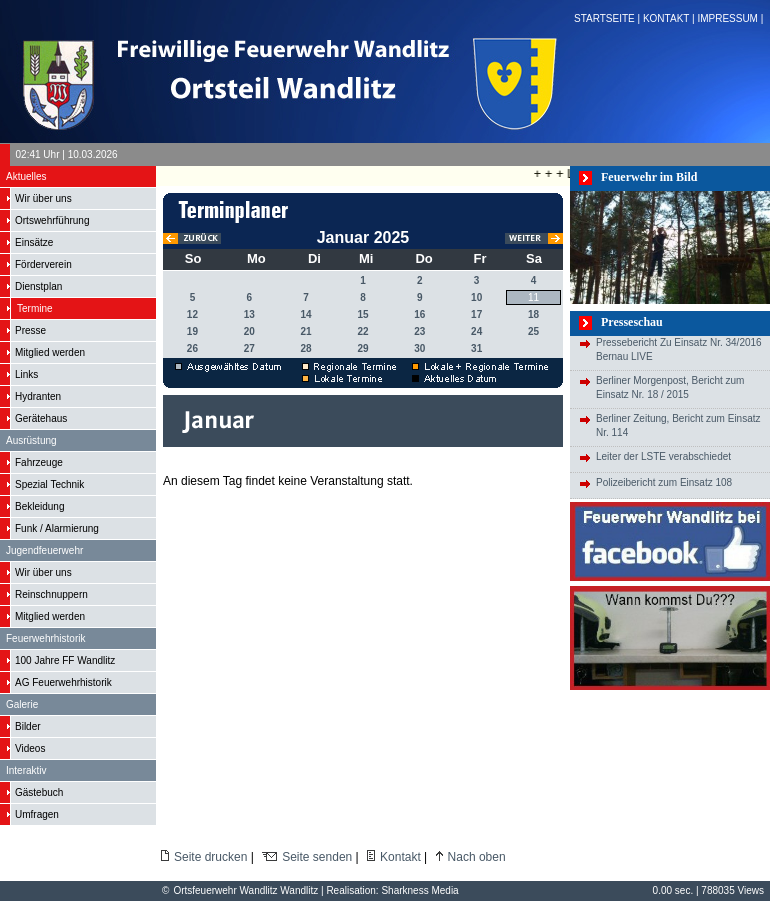  Describe the element at coordinates (664, 482) in the screenshot. I see `Polizeibericht zum Einsatz 108` at that location.